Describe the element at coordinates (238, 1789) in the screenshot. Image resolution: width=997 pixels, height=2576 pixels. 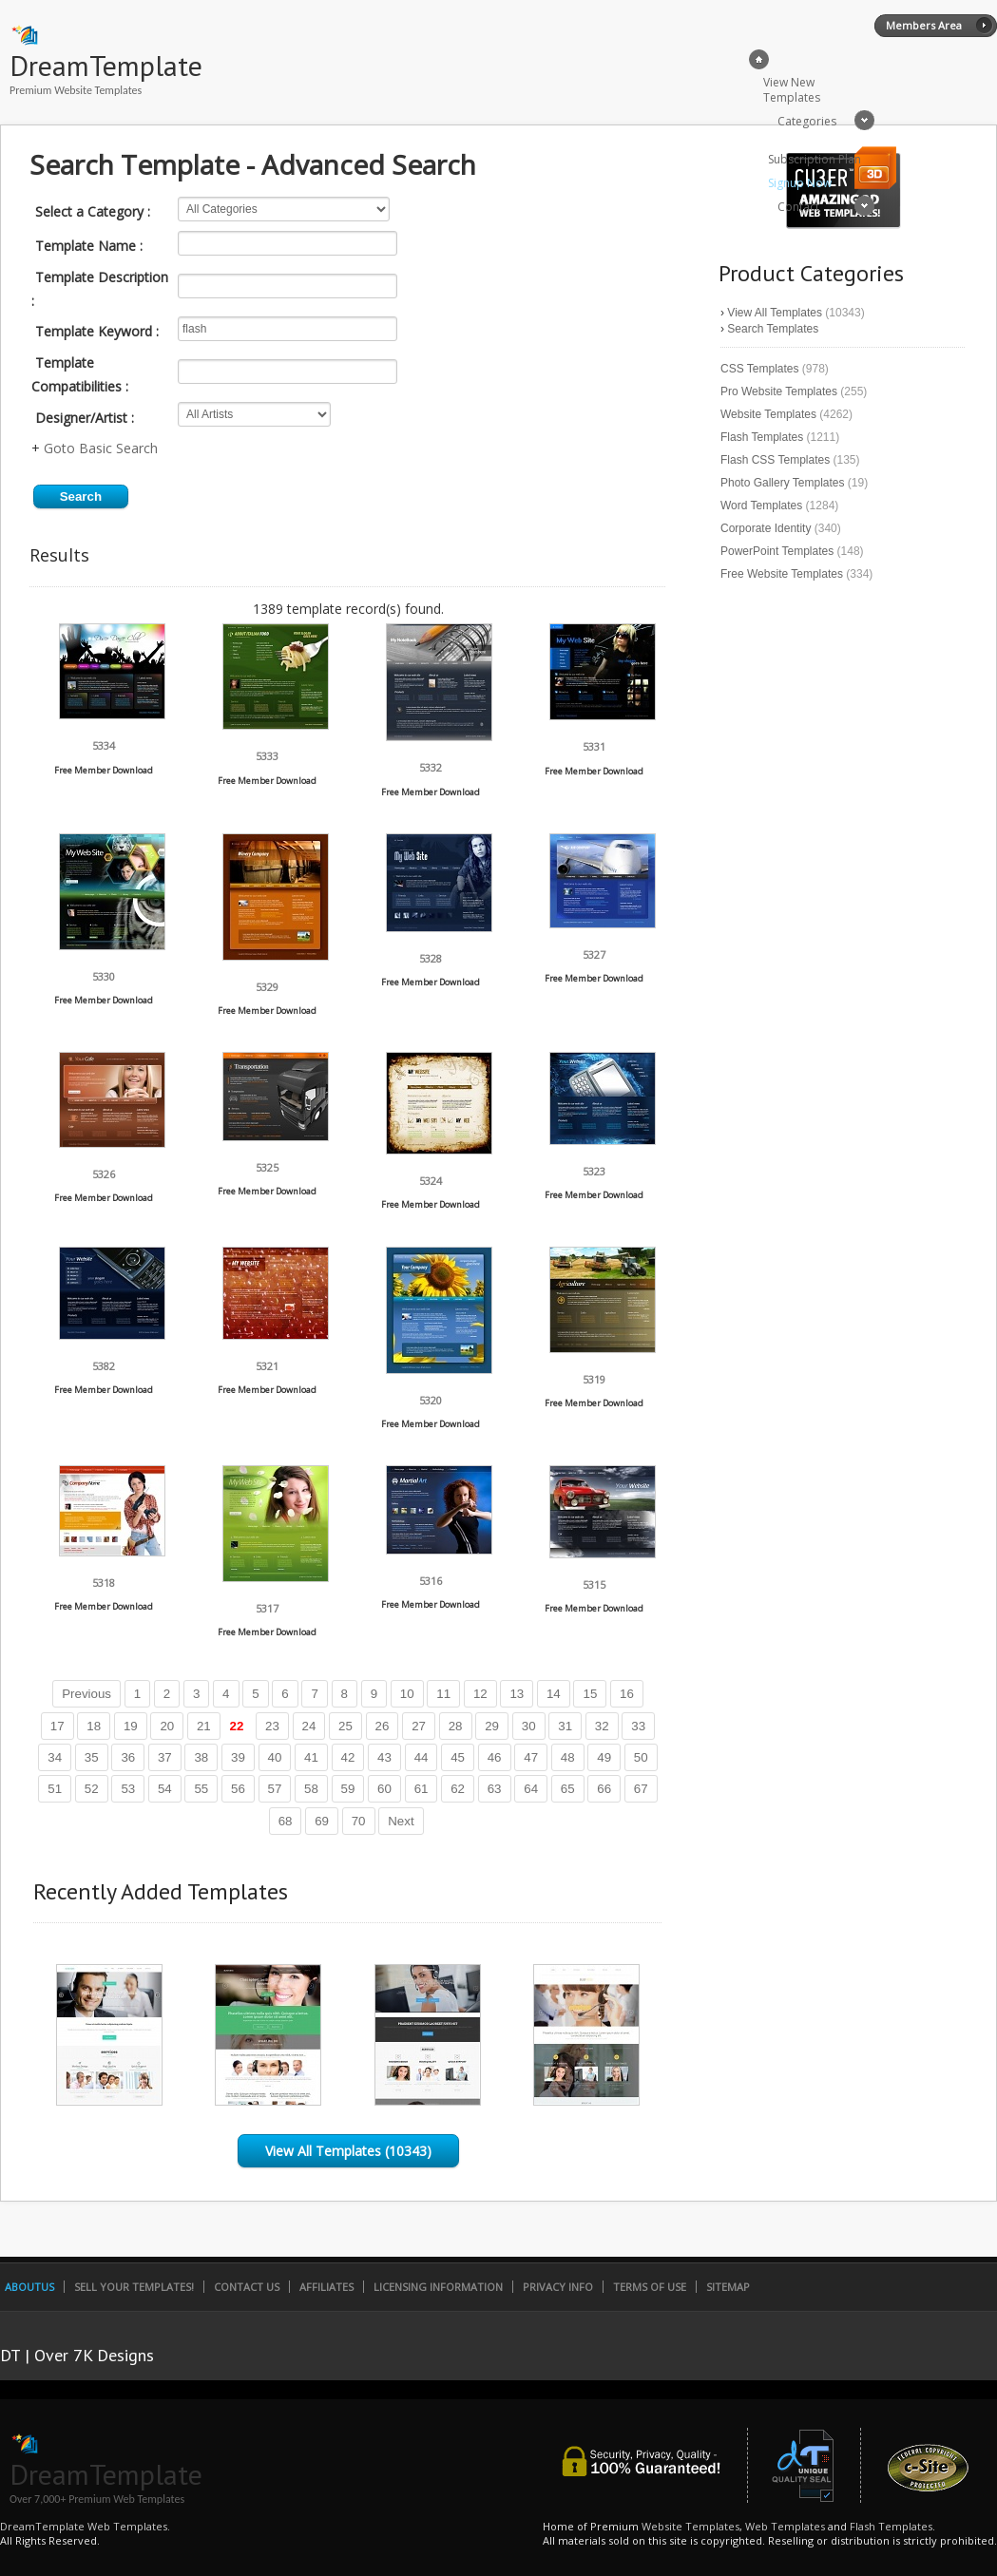
I see `56` at that location.